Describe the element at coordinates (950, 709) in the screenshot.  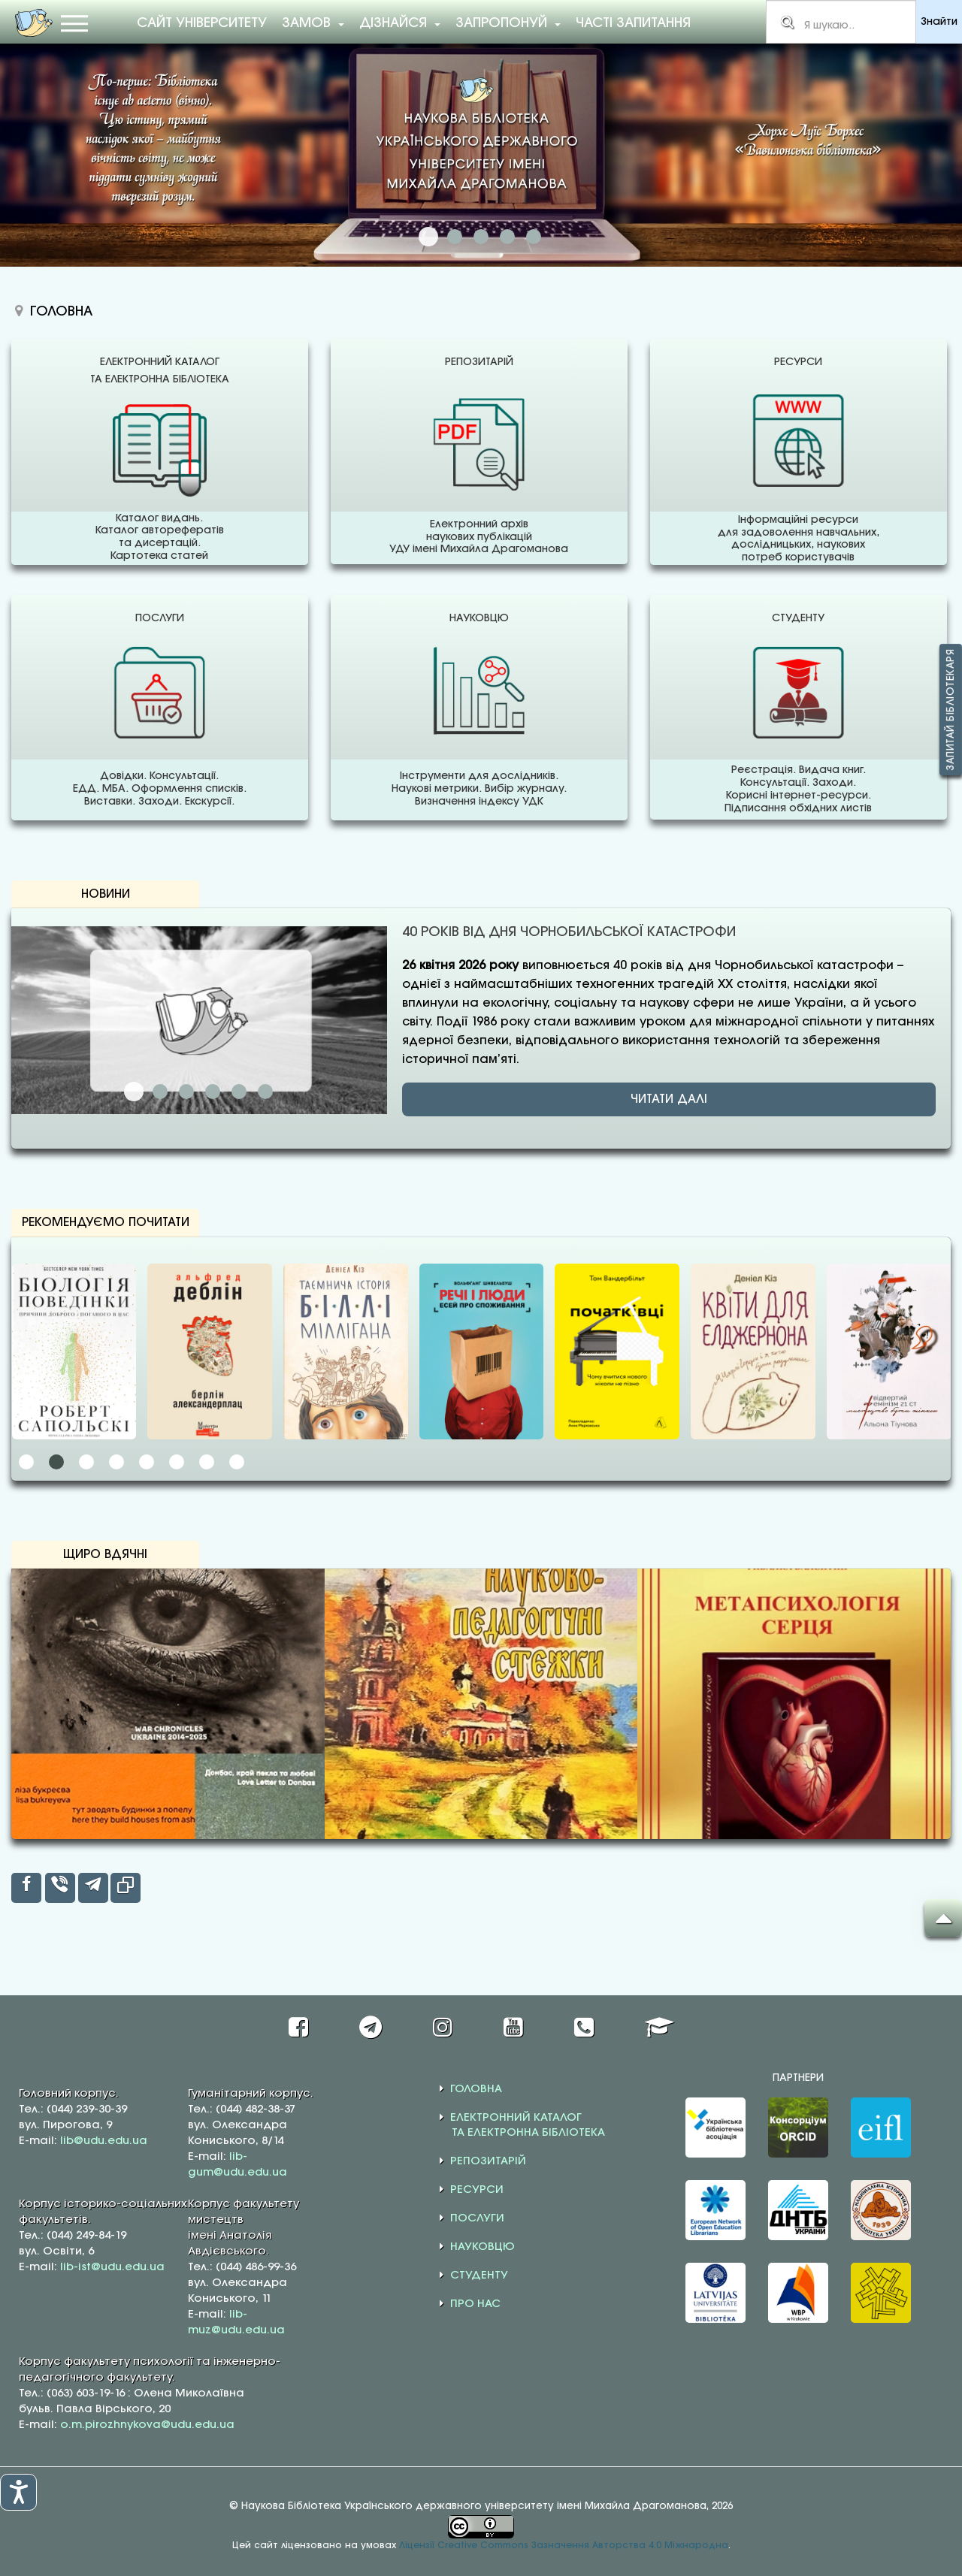
I see `Запитай бібліотекаря` at that location.